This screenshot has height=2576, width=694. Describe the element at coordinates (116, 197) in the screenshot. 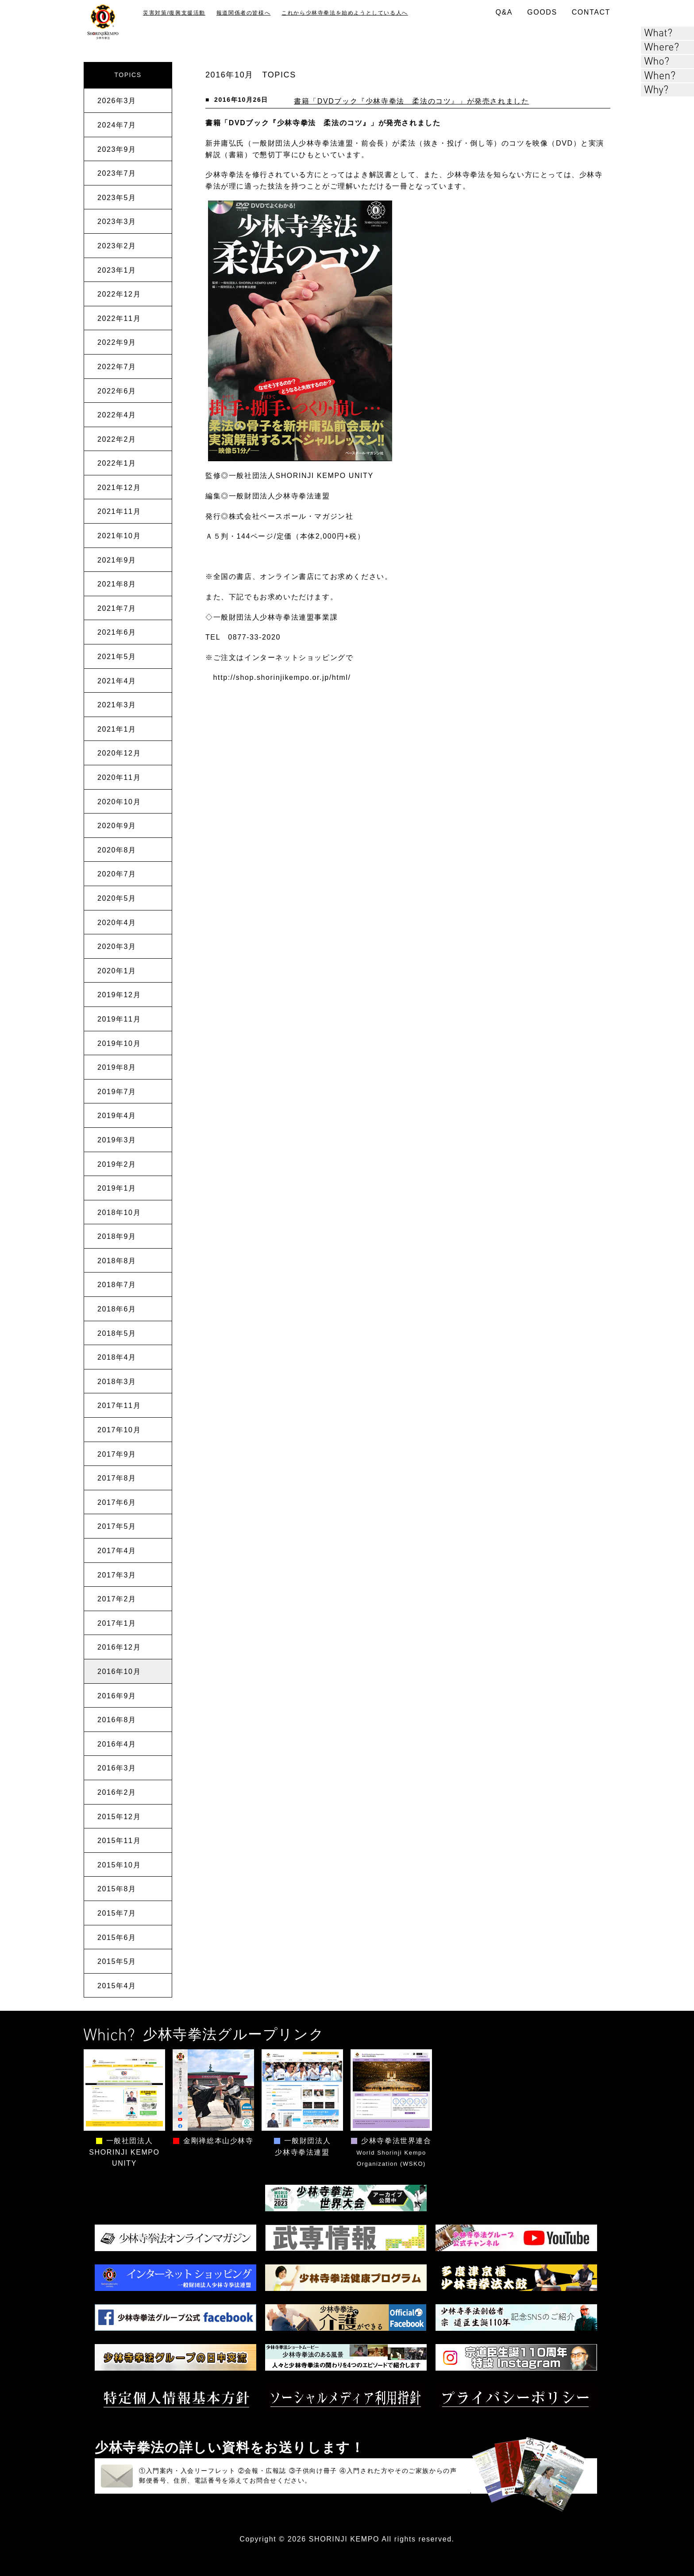

I see `2023年5月` at that location.